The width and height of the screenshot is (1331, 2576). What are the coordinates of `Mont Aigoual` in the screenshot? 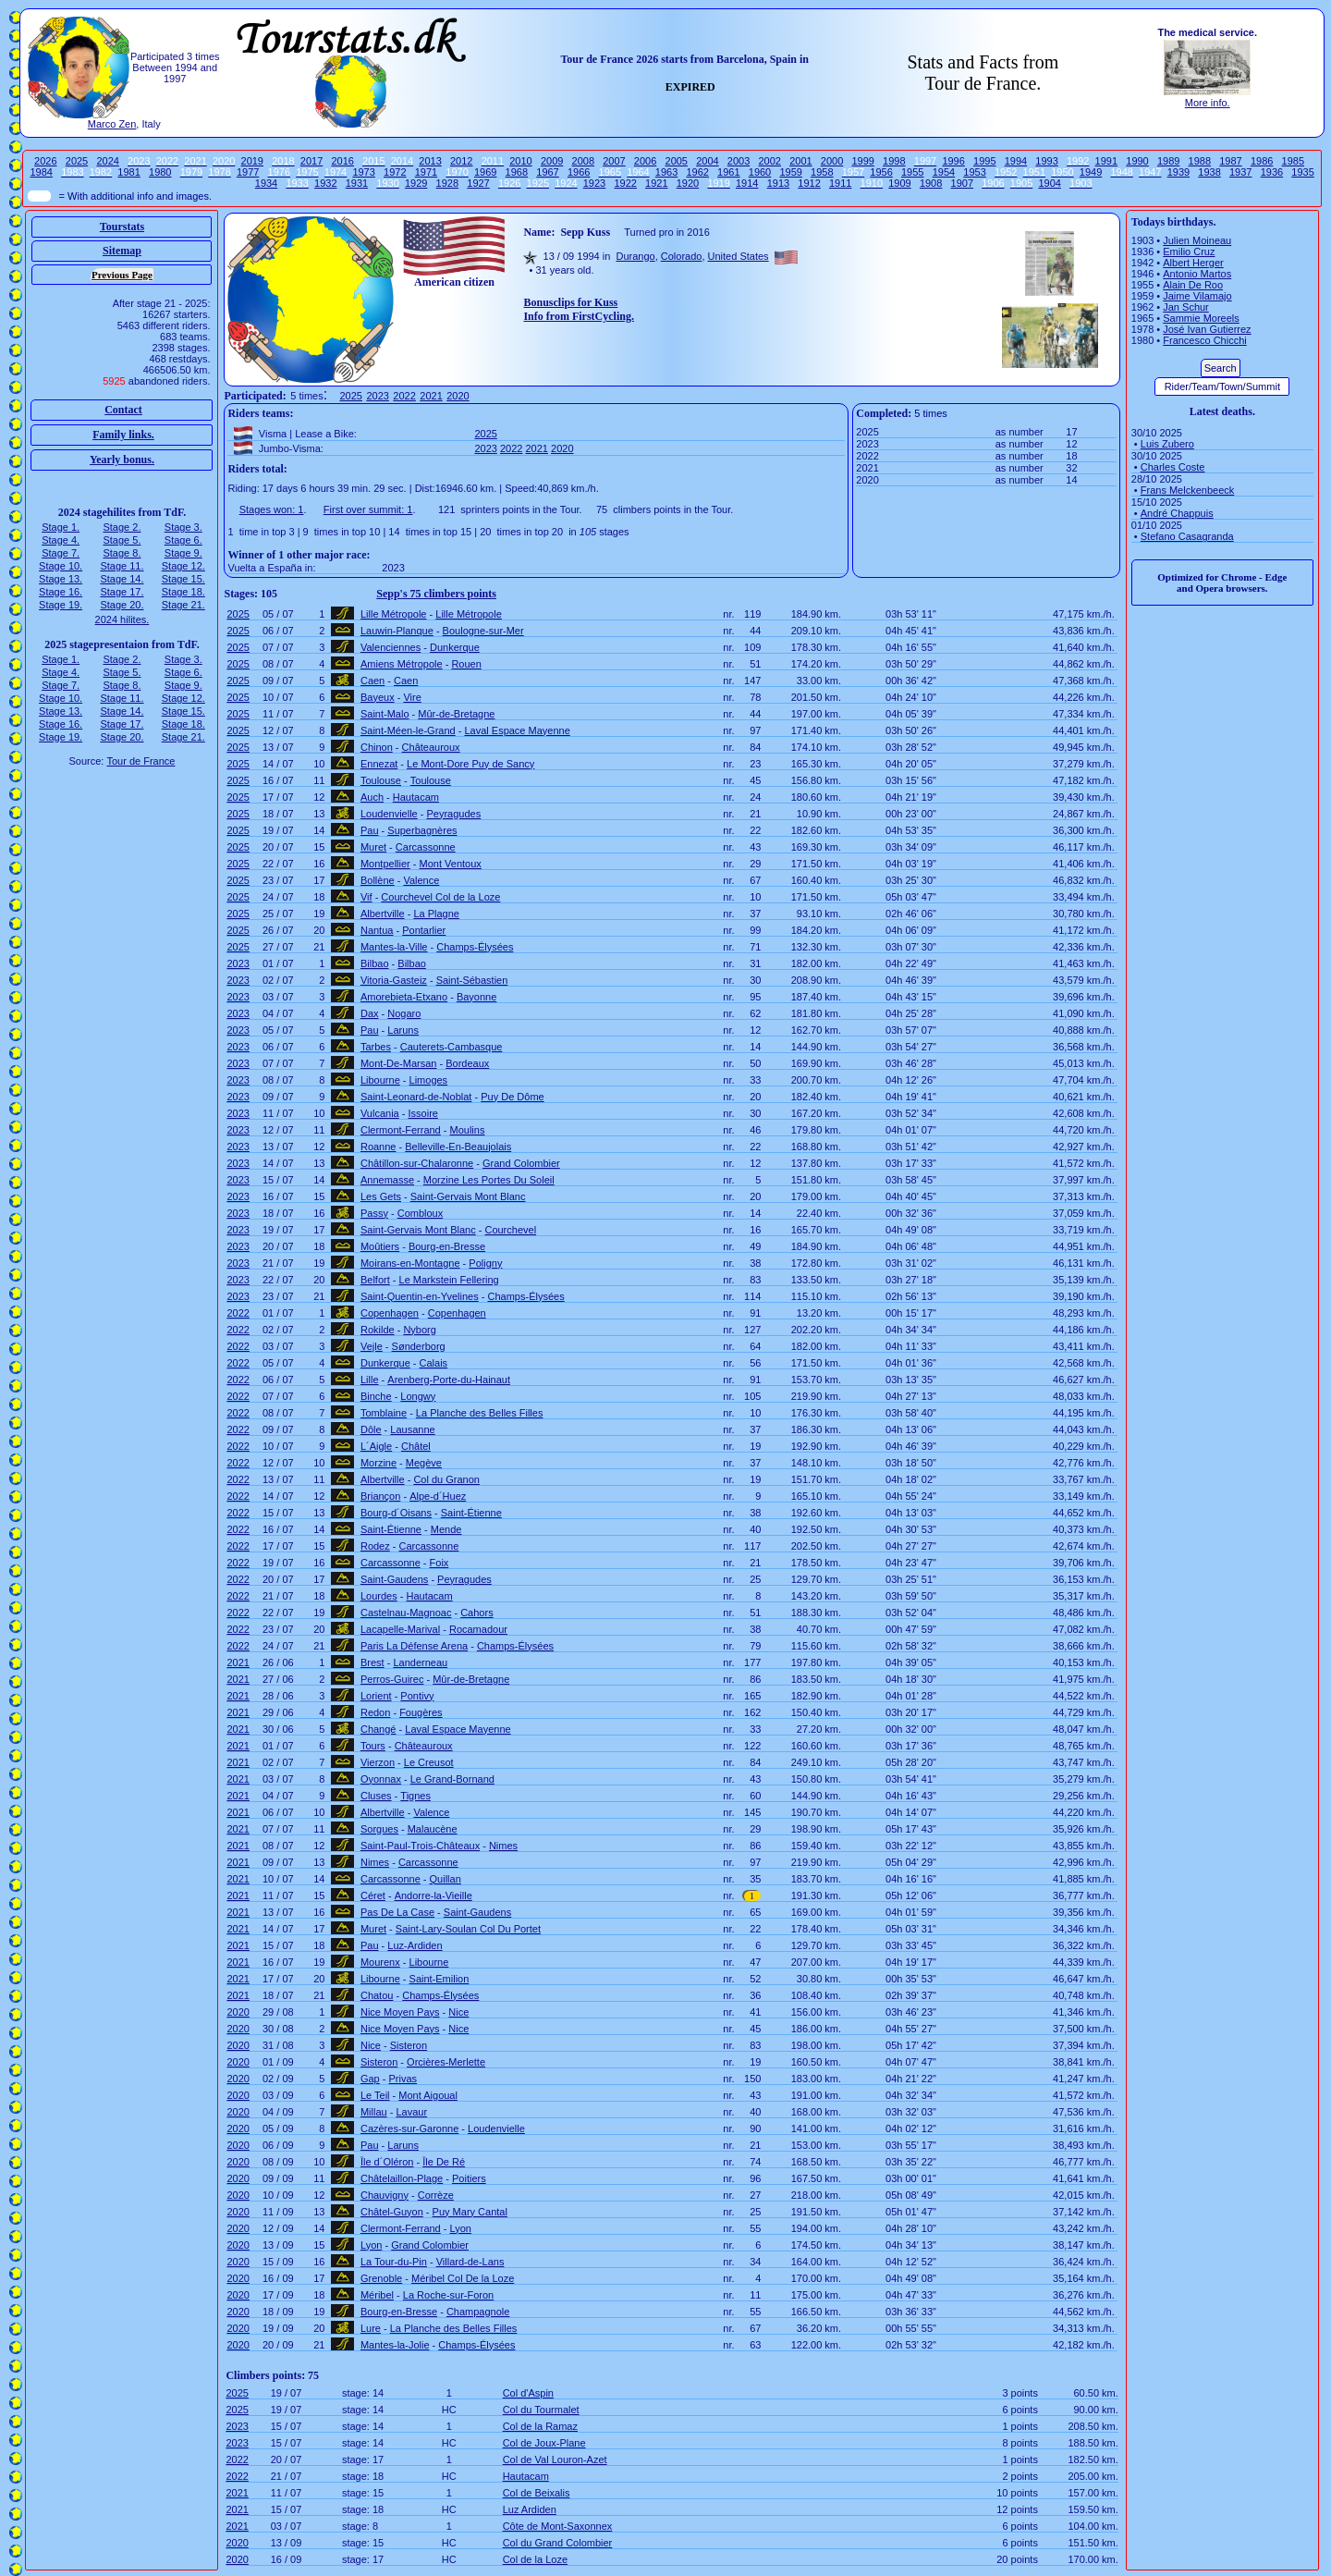 It's located at (428, 2095).